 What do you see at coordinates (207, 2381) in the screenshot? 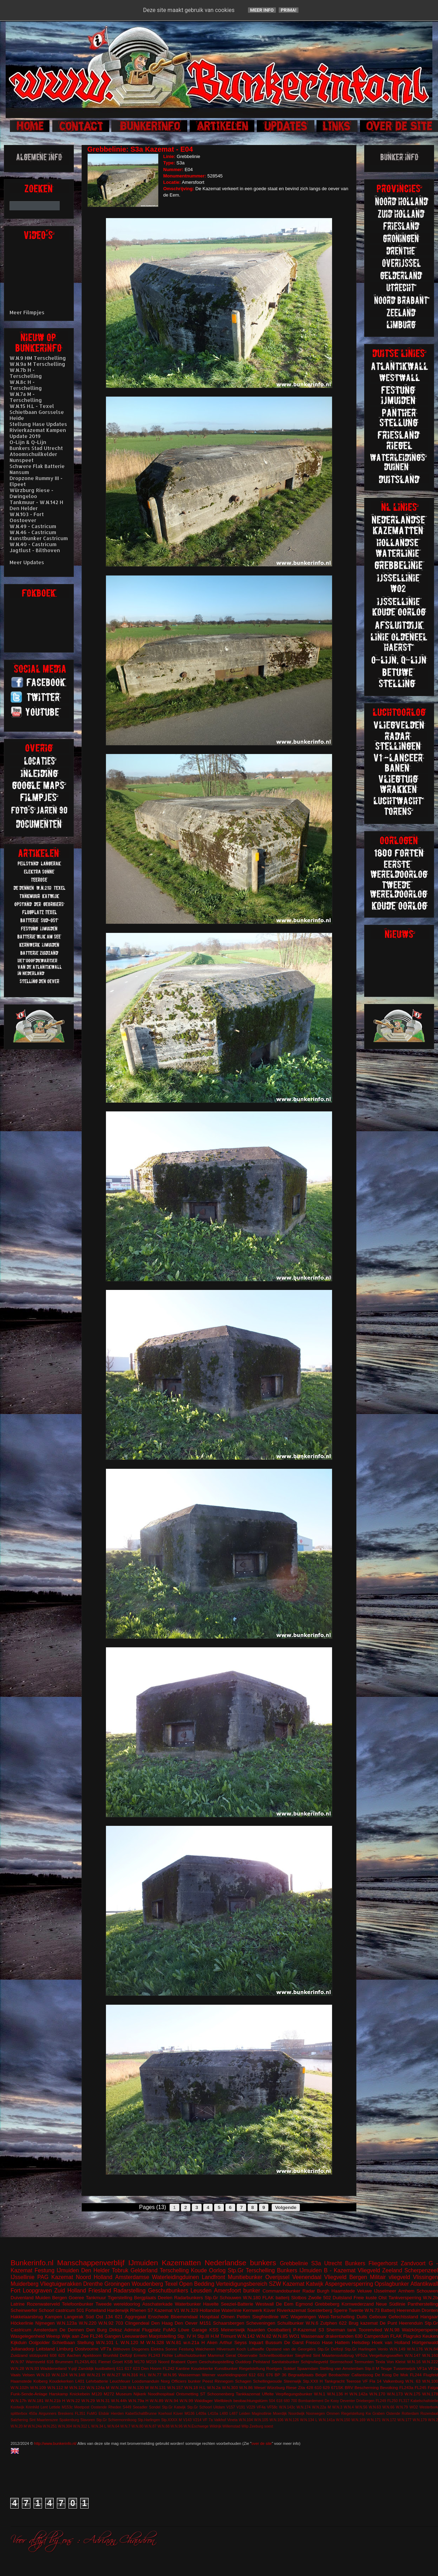
I see `Peest` at bounding box center [207, 2381].